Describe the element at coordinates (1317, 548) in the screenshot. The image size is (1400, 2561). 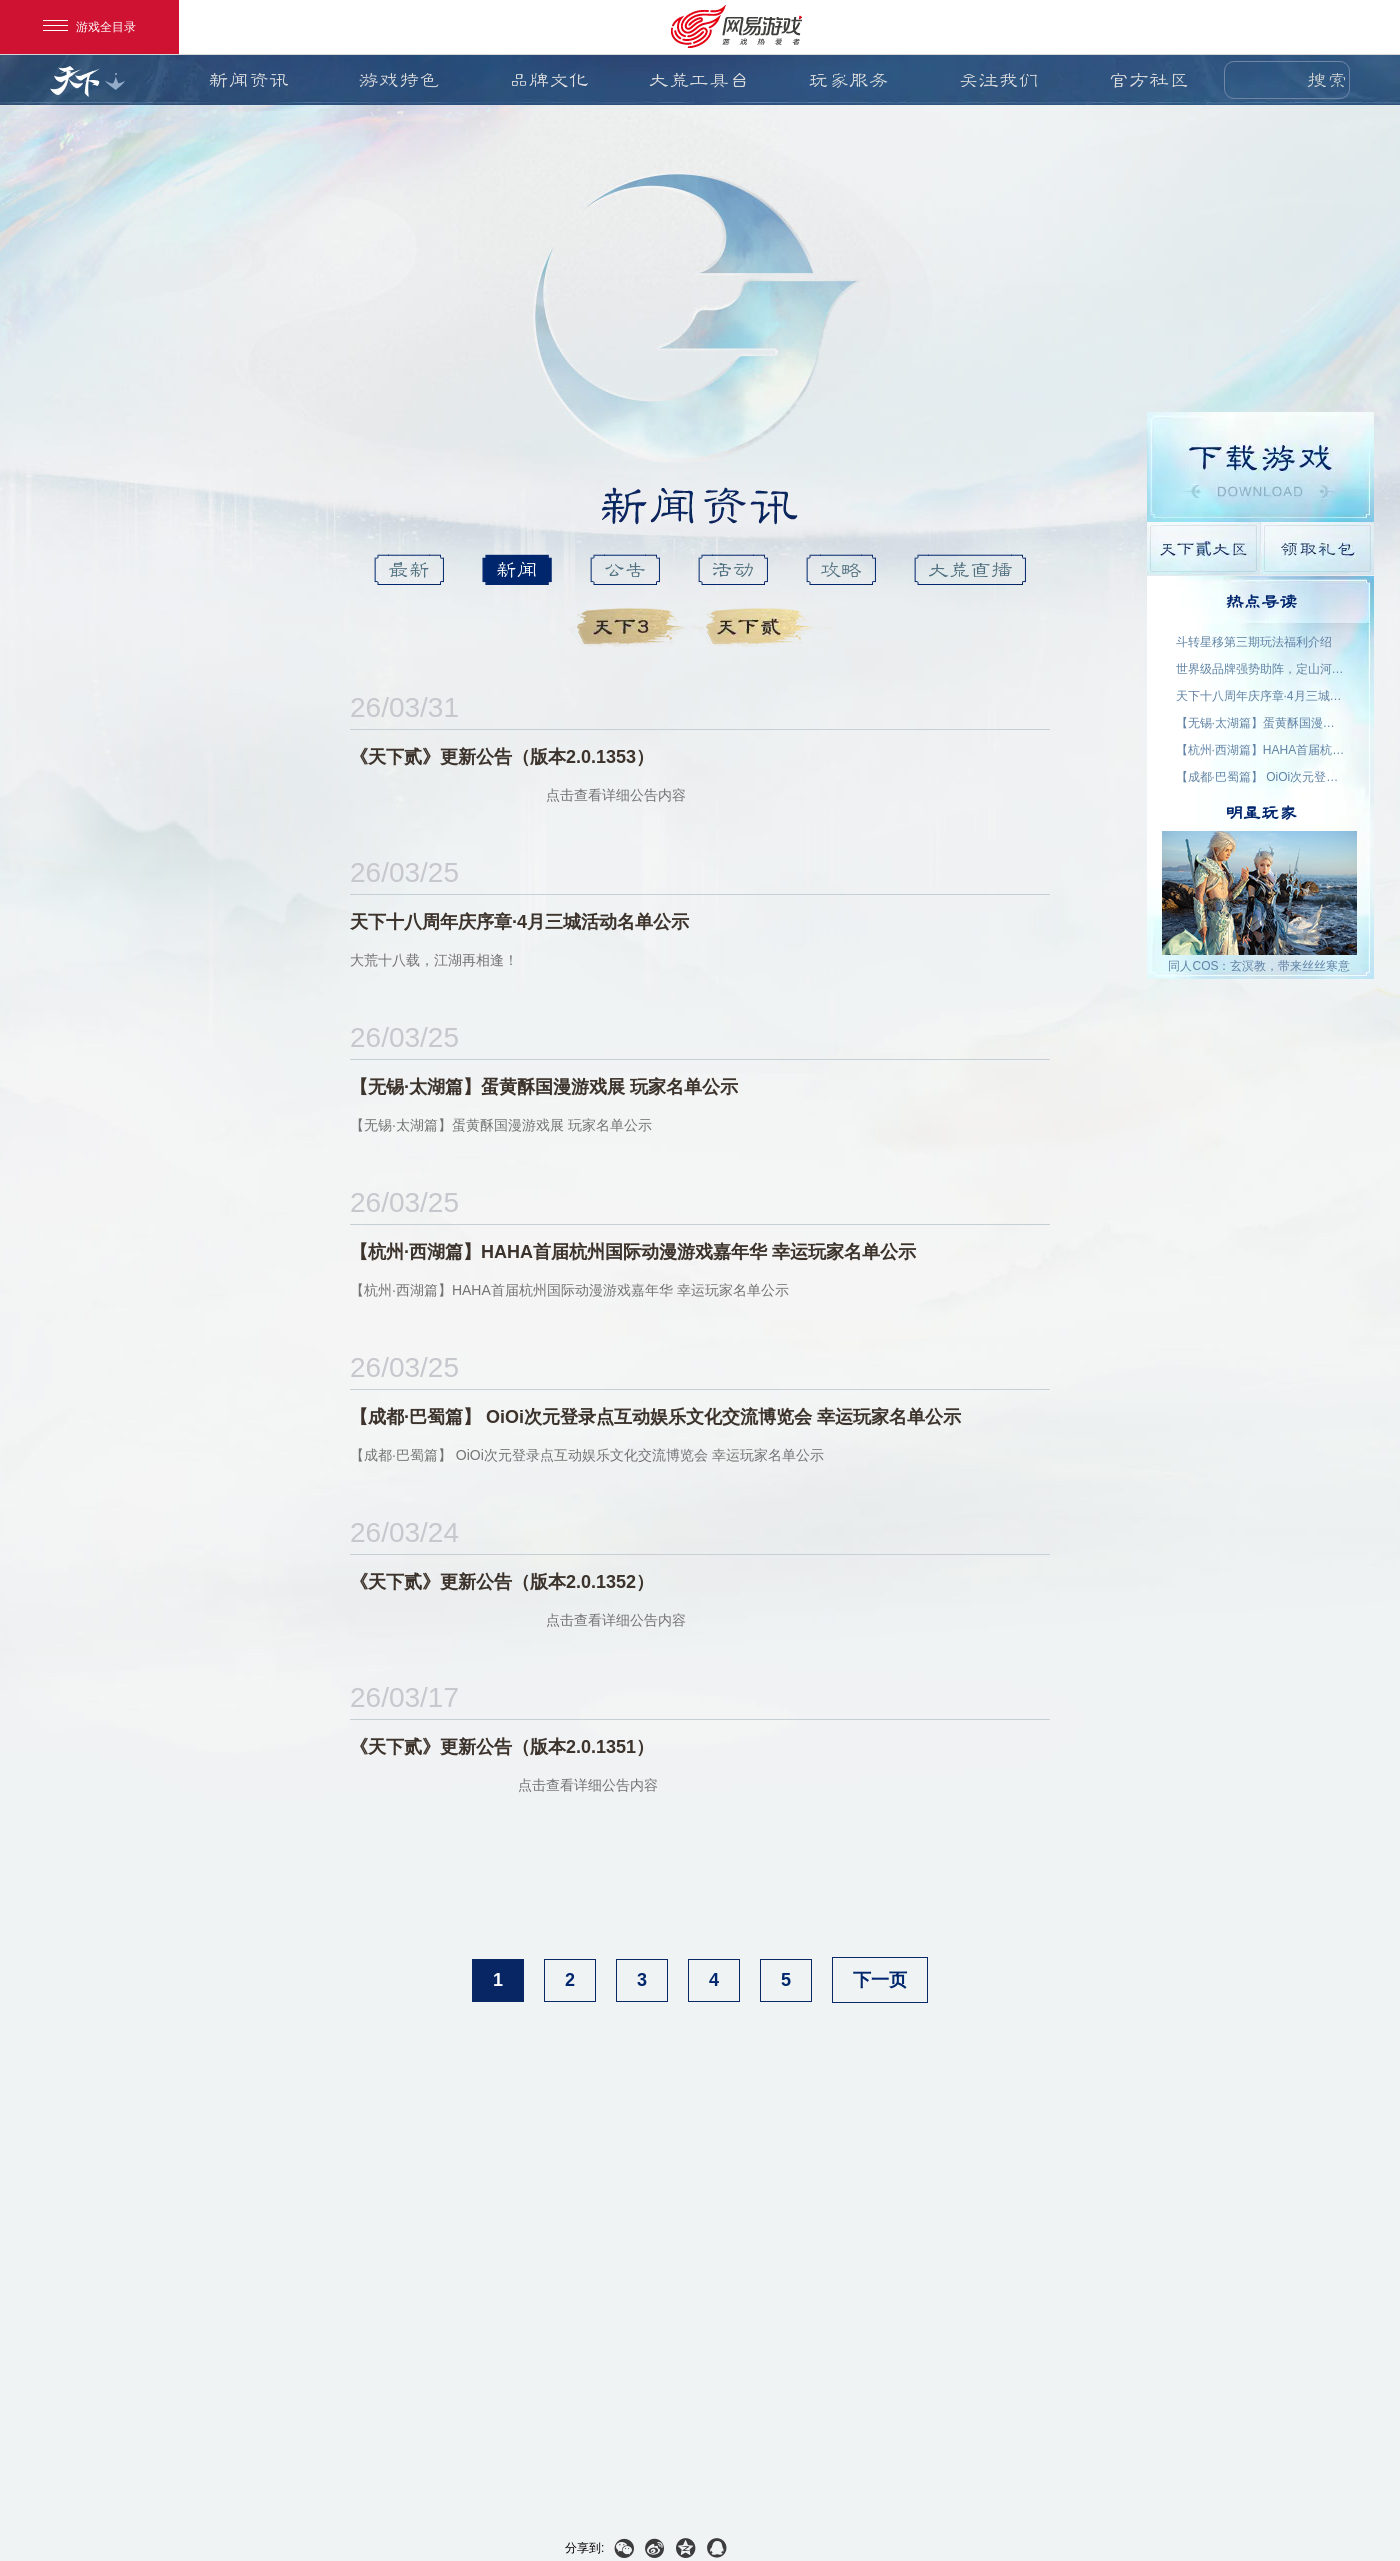
I see `领取礼包` at that location.